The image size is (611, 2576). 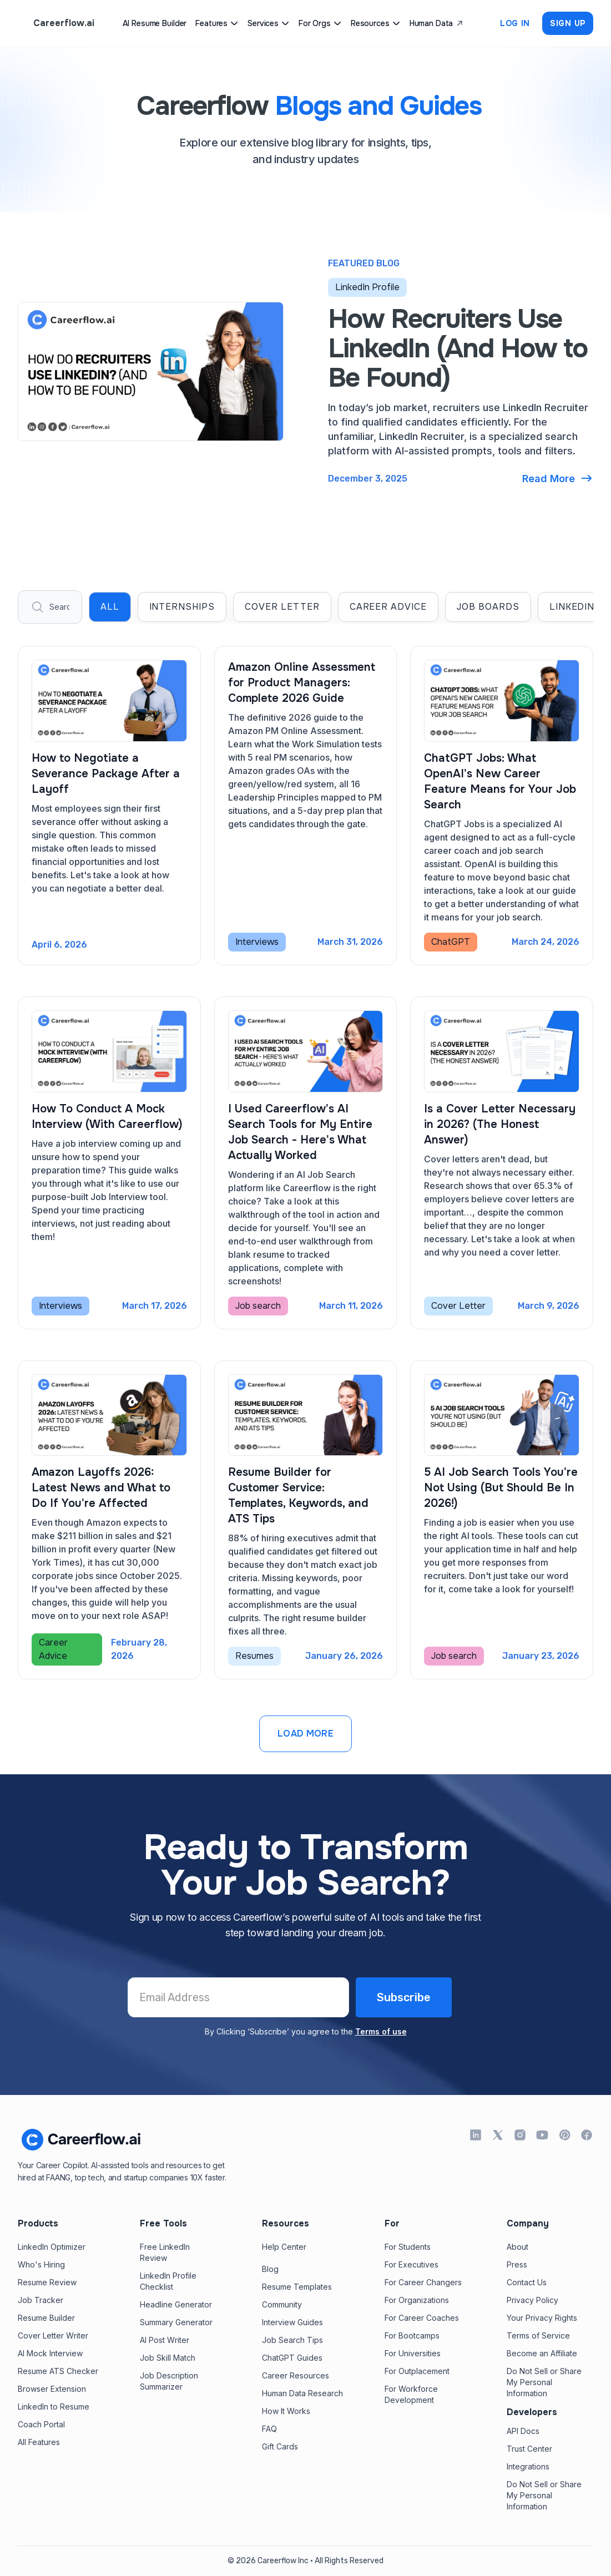 I want to click on Do Not Sell or Share My Personal Information, so click(x=544, y=2382).